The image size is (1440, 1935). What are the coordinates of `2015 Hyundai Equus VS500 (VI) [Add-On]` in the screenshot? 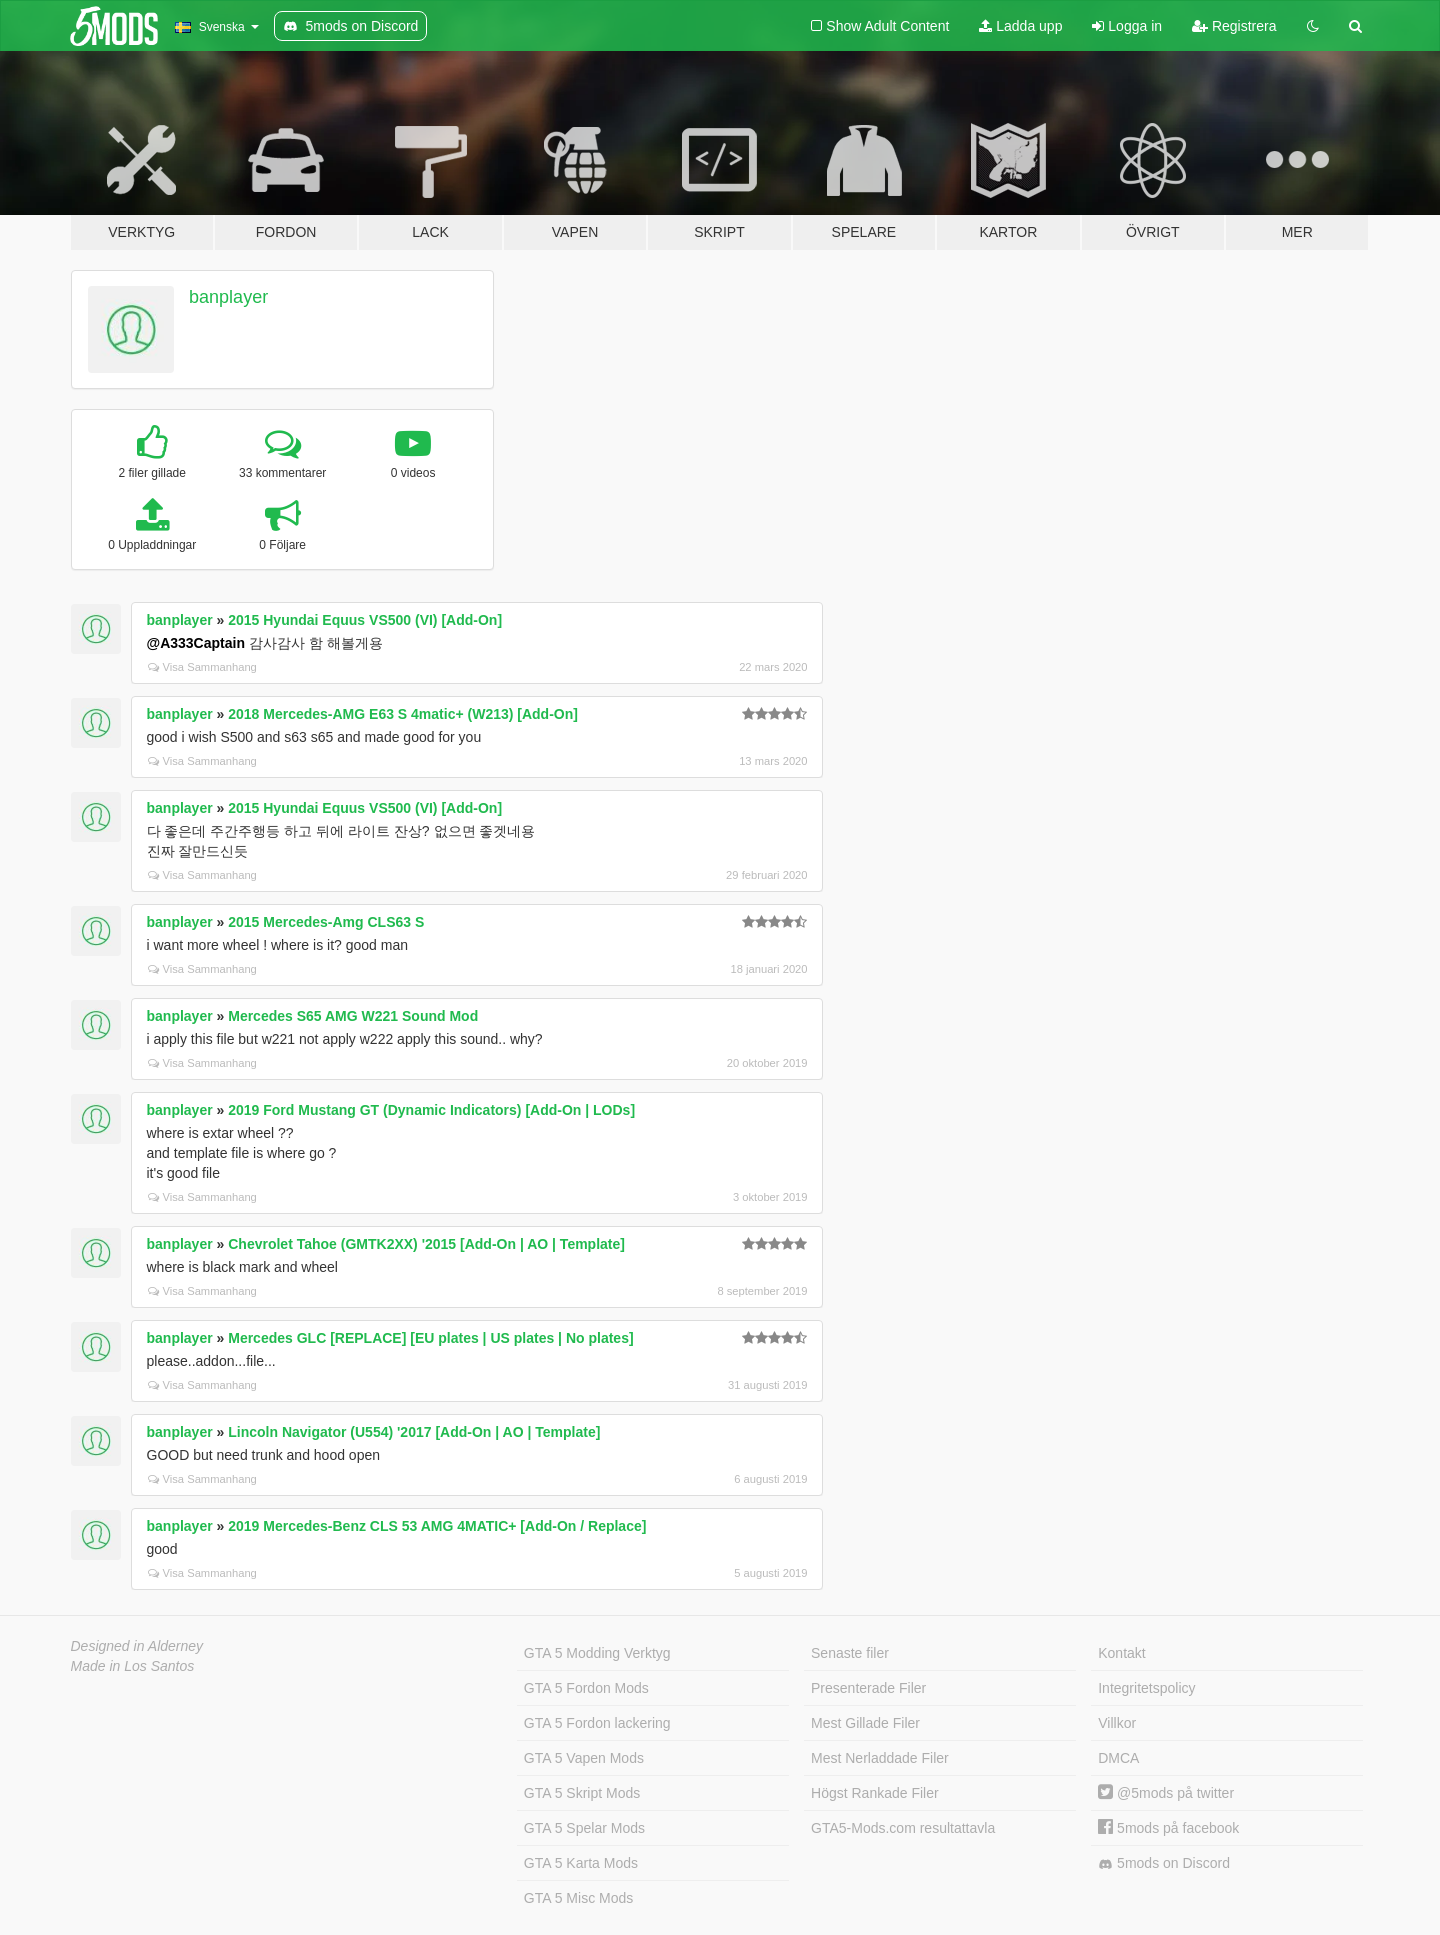 It's located at (365, 620).